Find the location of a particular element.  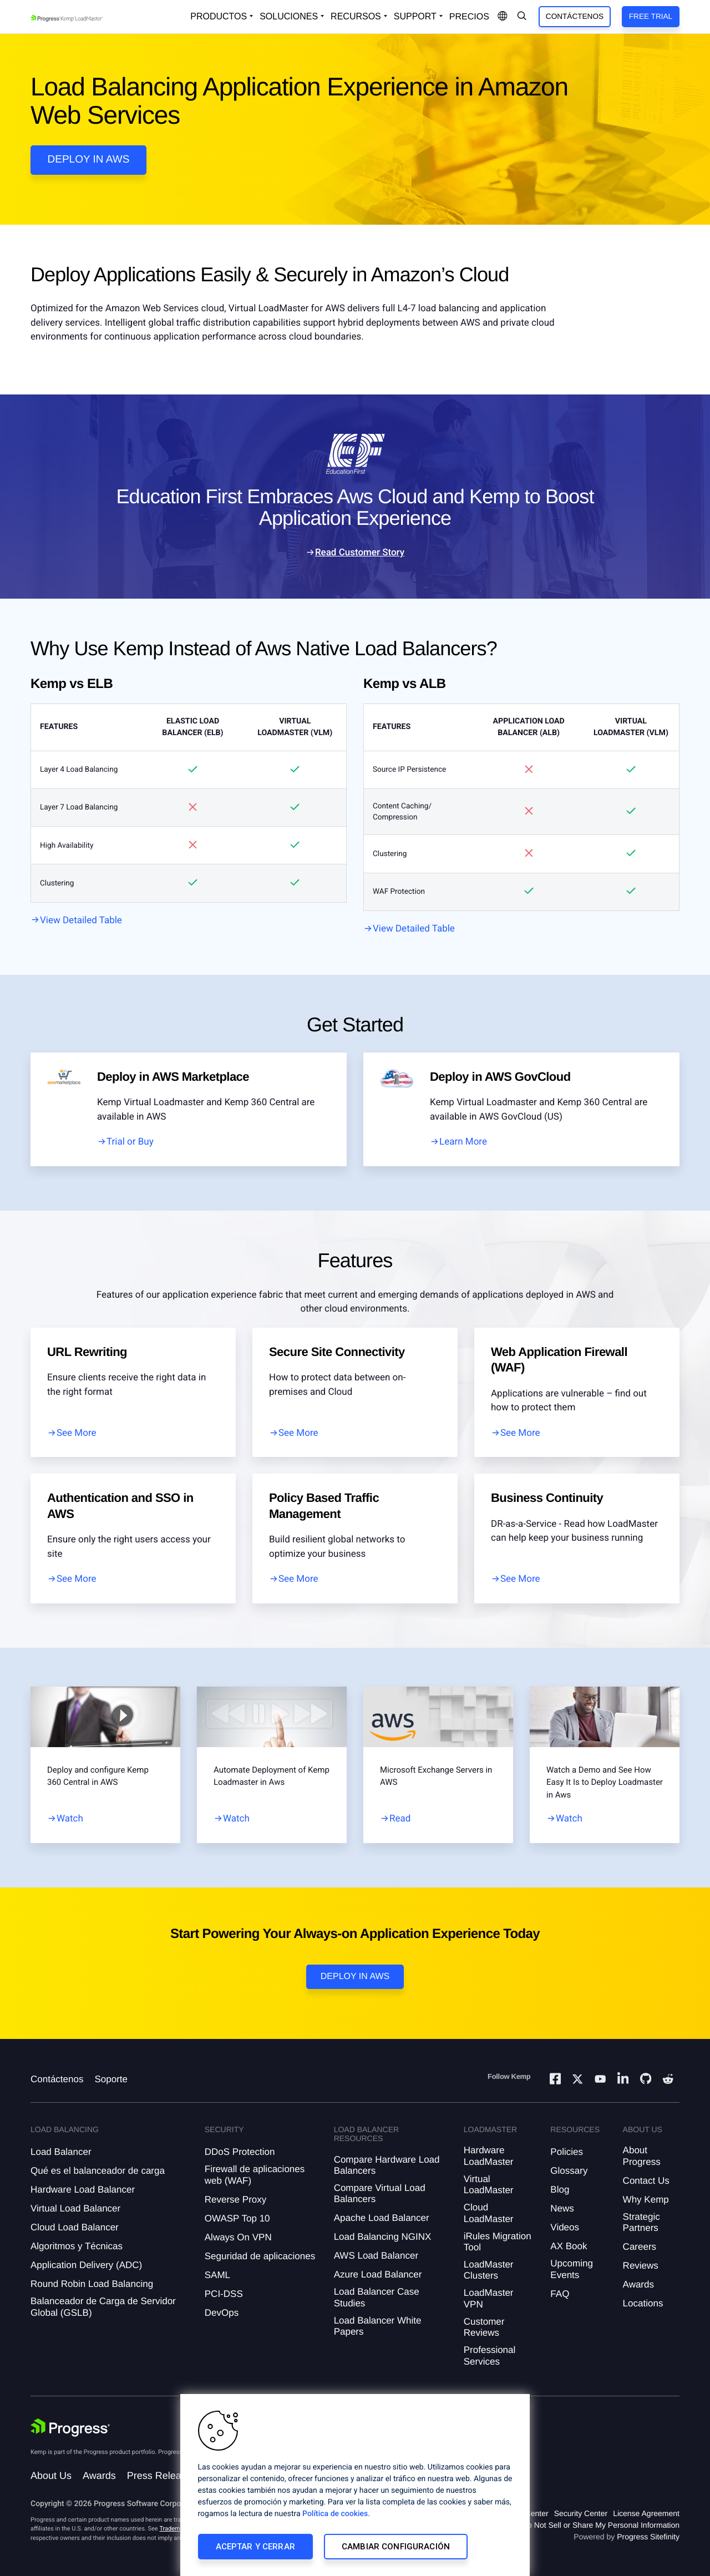

News is located at coordinates (562, 2208).